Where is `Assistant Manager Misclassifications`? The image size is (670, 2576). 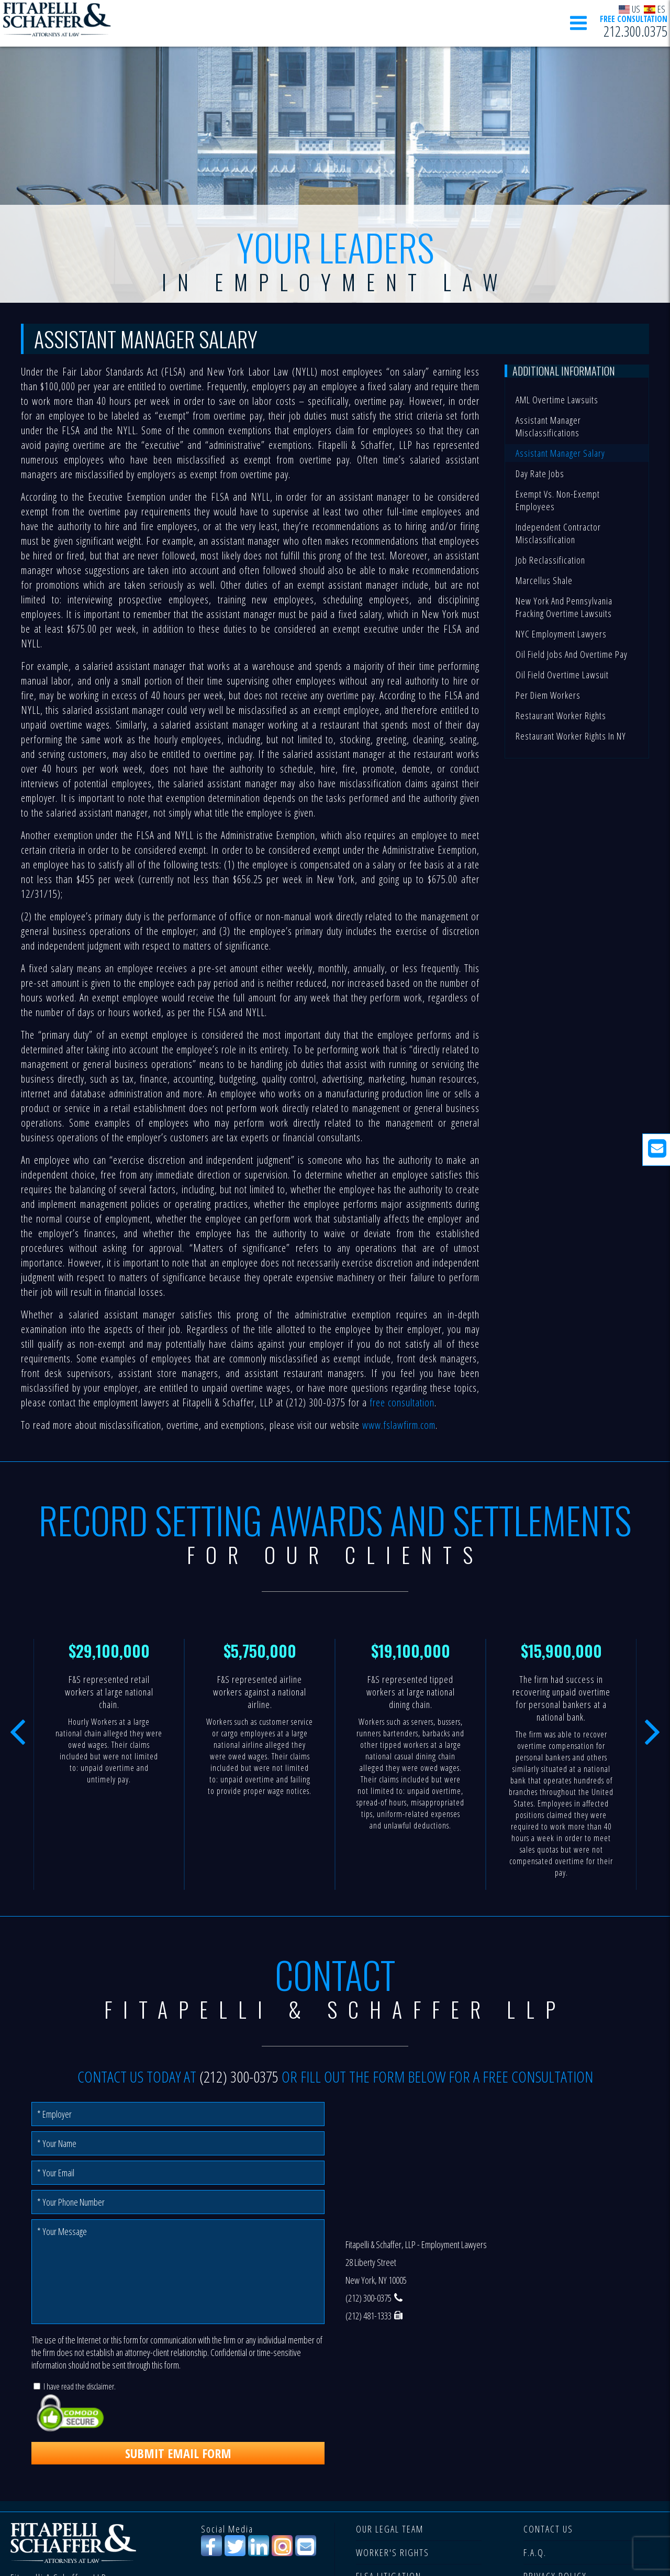 Assistant Manager Misclassifications is located at coordinates (548, 426).